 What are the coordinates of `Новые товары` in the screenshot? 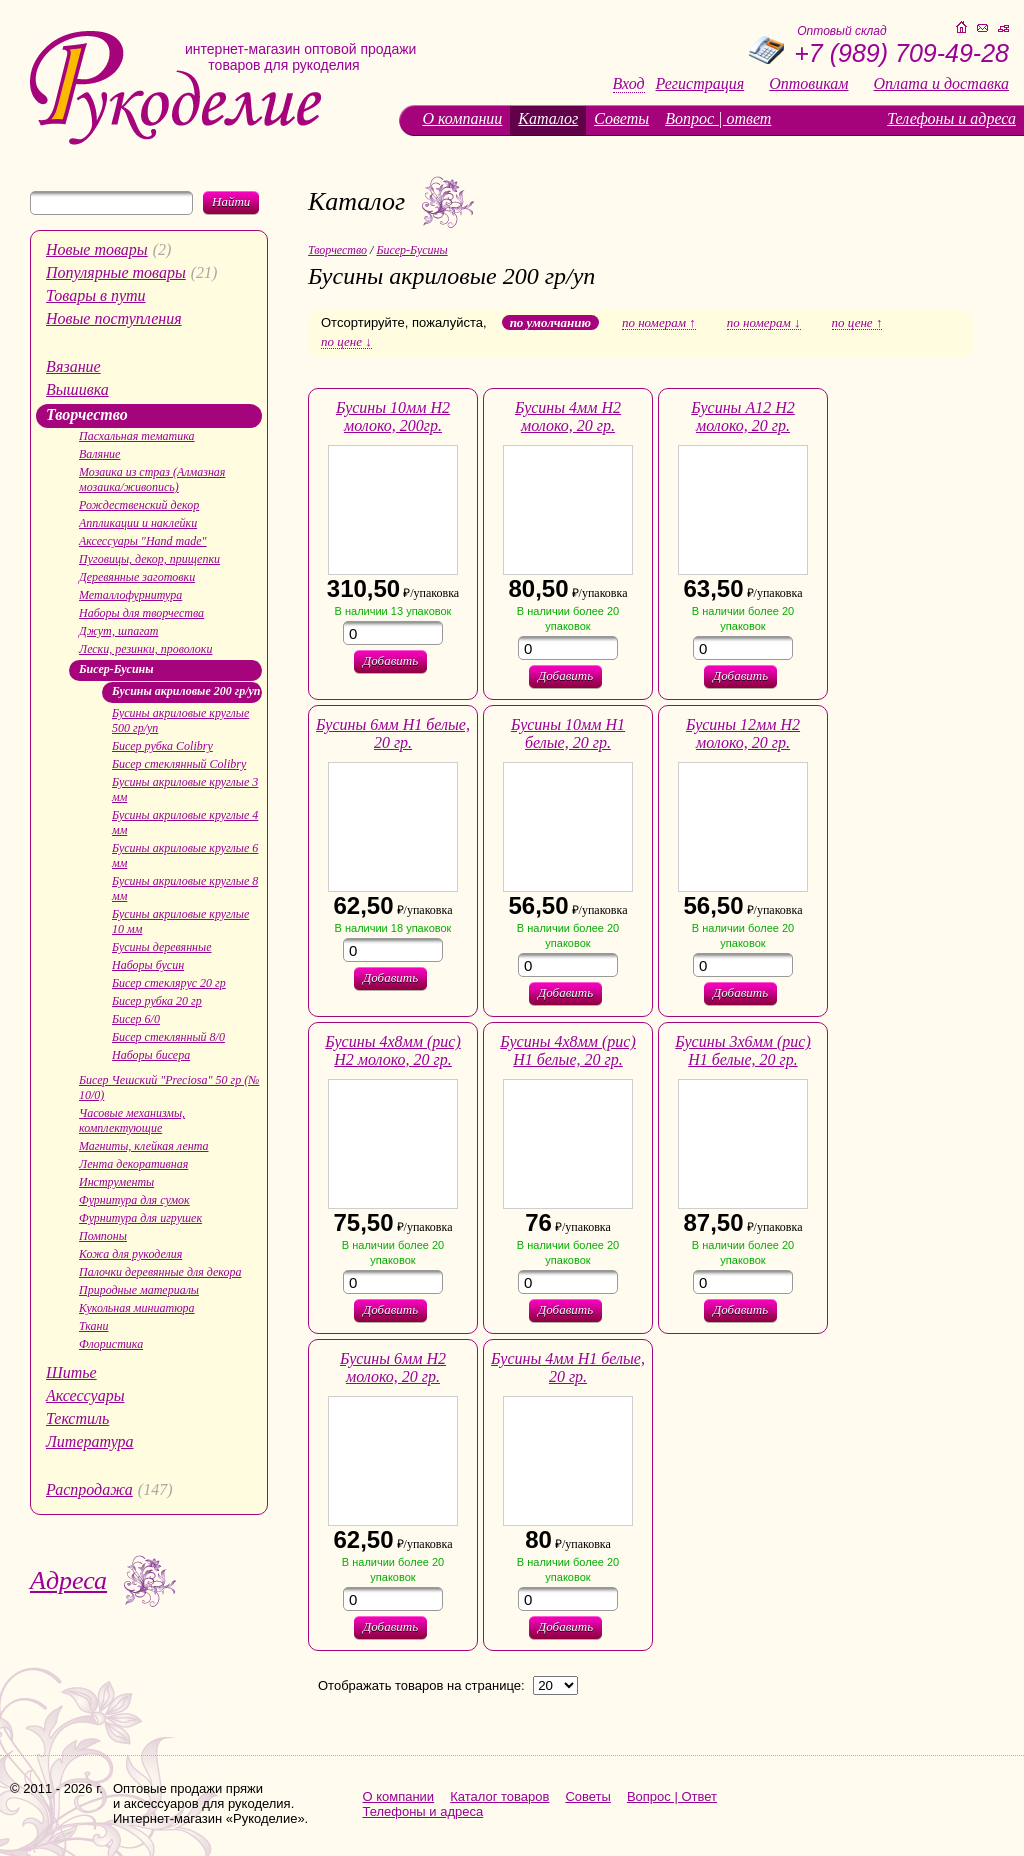 It's located at (97, 249).